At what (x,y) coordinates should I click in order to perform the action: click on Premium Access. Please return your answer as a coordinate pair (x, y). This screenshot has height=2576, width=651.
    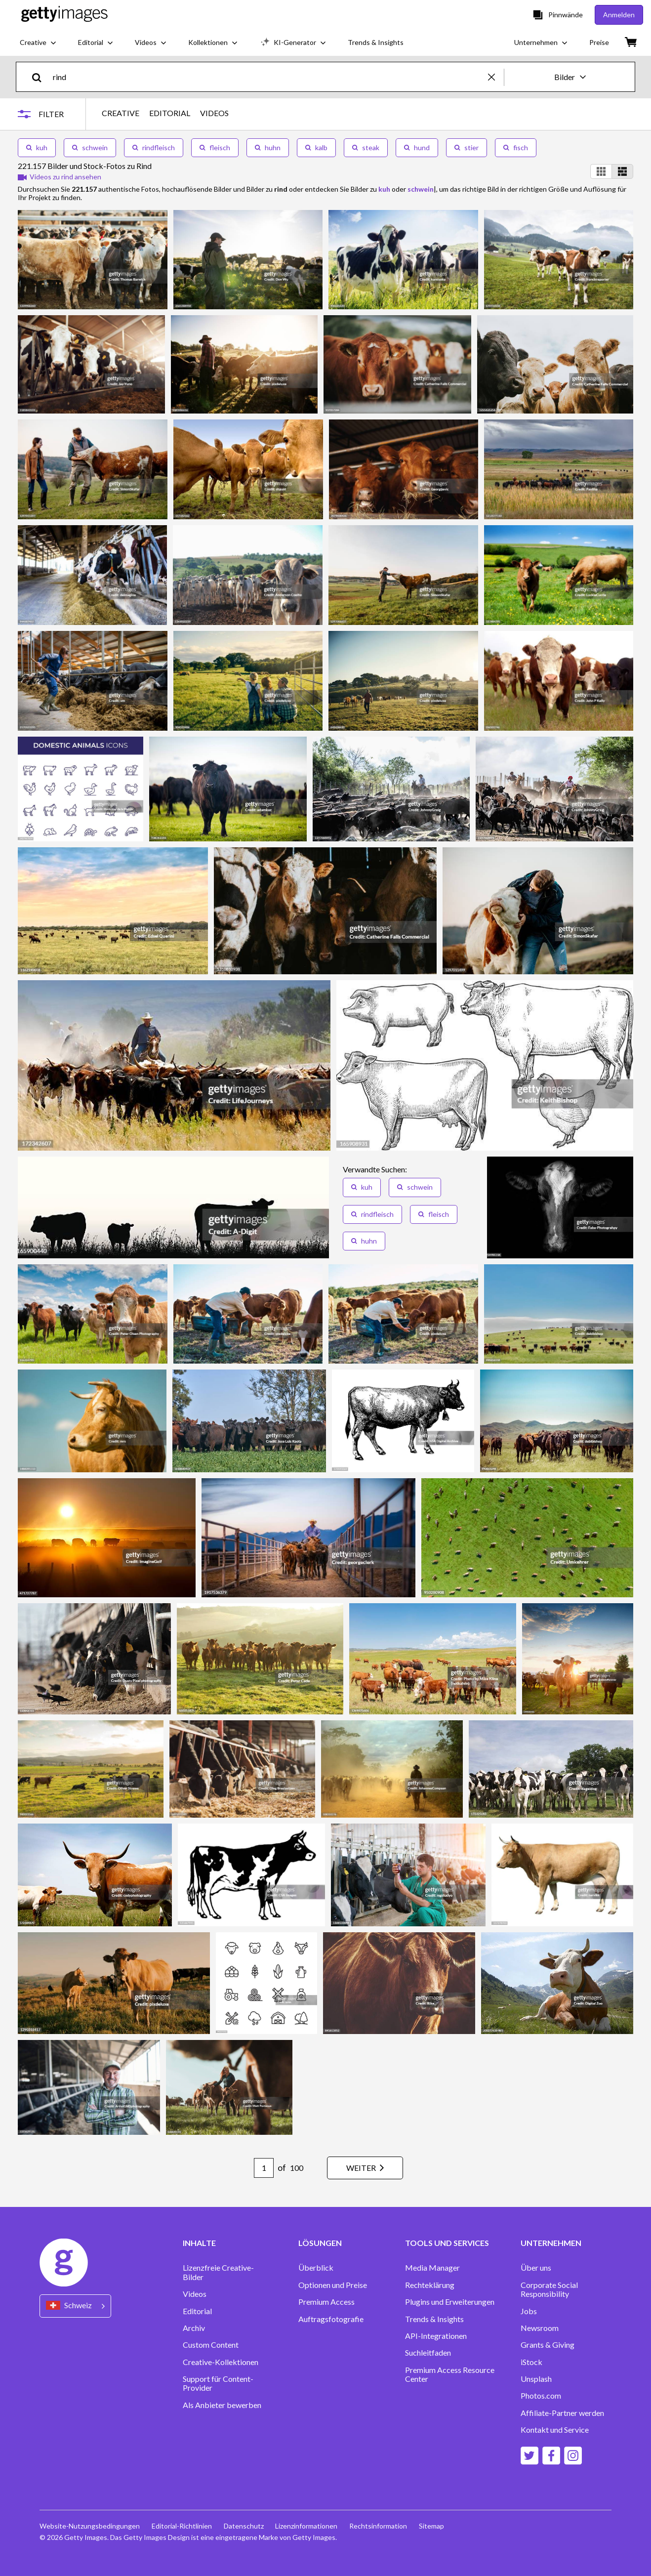
    Looking at the image, I should click on (326, 2301).